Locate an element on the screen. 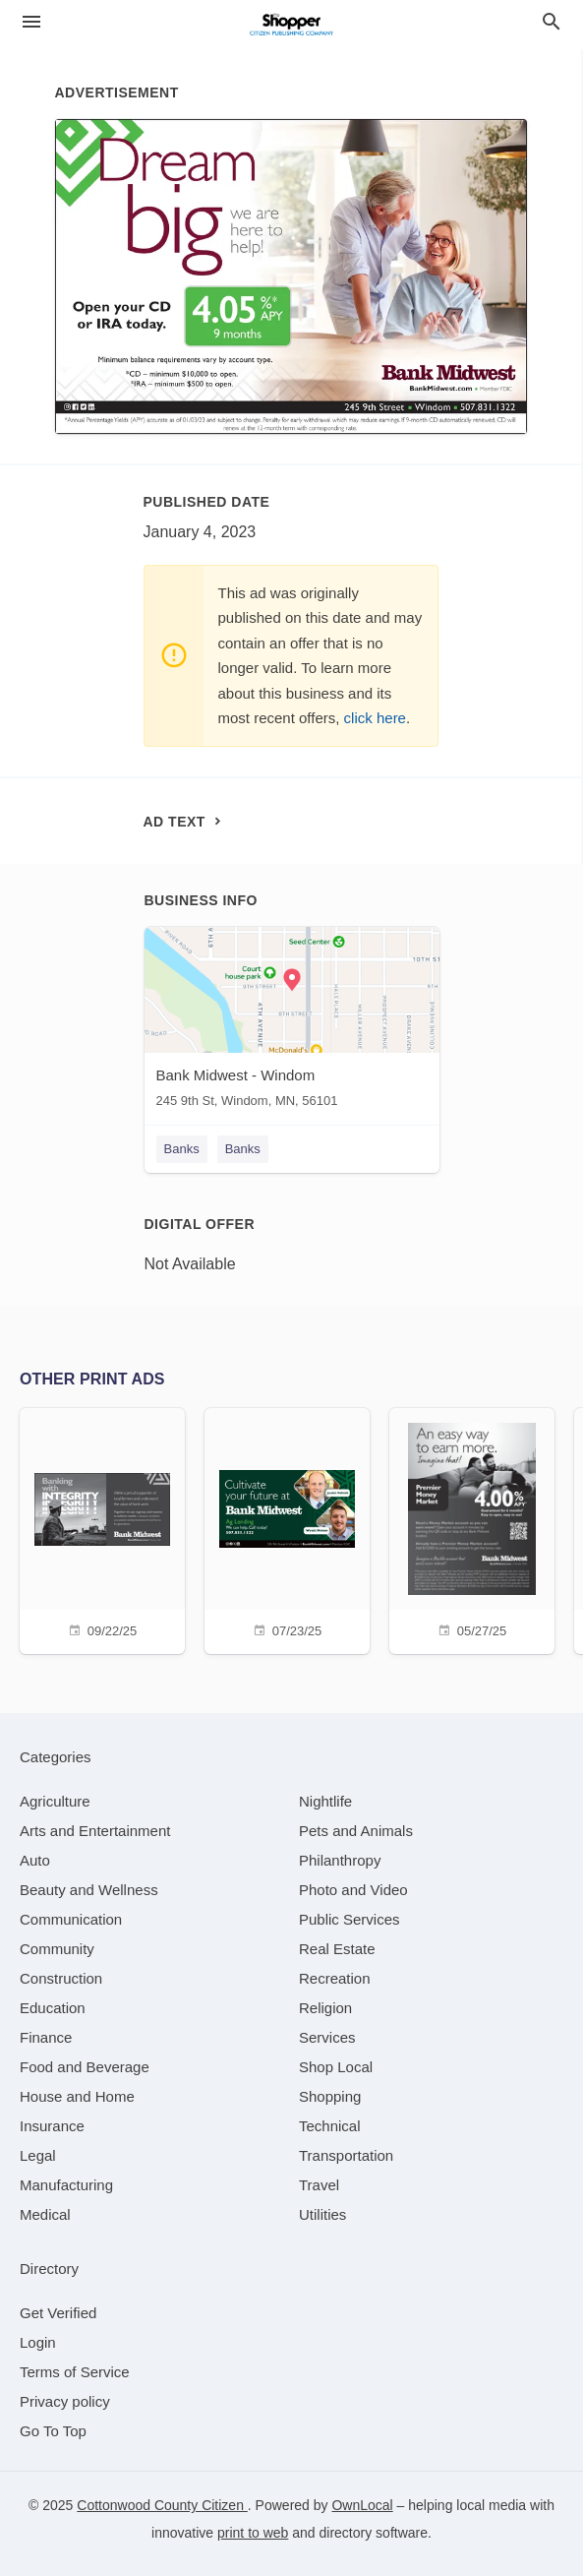 This screenshot has width=583, height=2576. [category Utilities] is located at coordinates (322, 2214).